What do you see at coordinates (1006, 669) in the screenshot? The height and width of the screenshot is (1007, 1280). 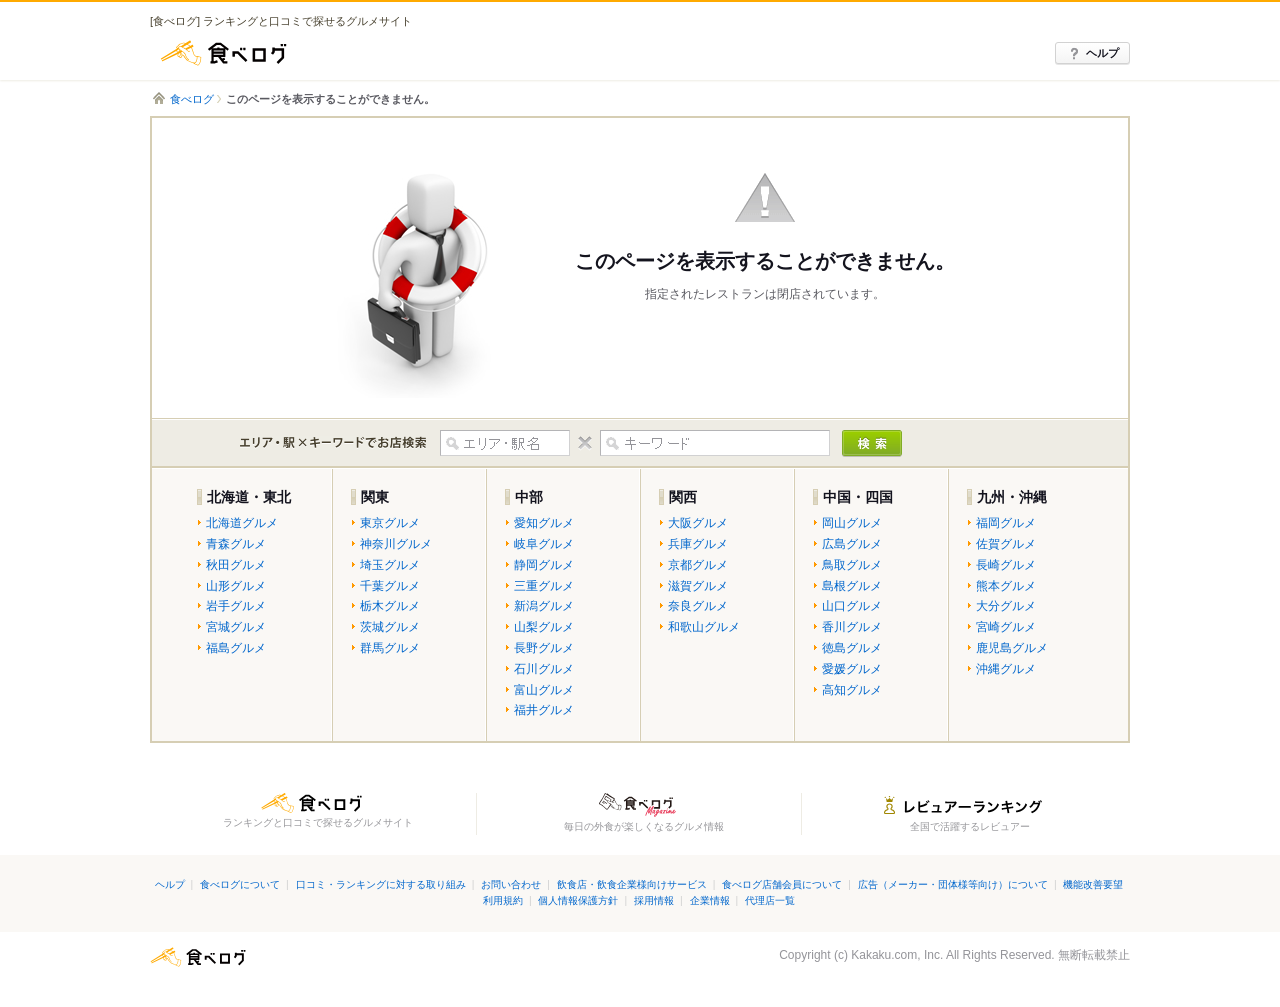 I see `沖縄グルメ` at bounding box center [1006, 669].